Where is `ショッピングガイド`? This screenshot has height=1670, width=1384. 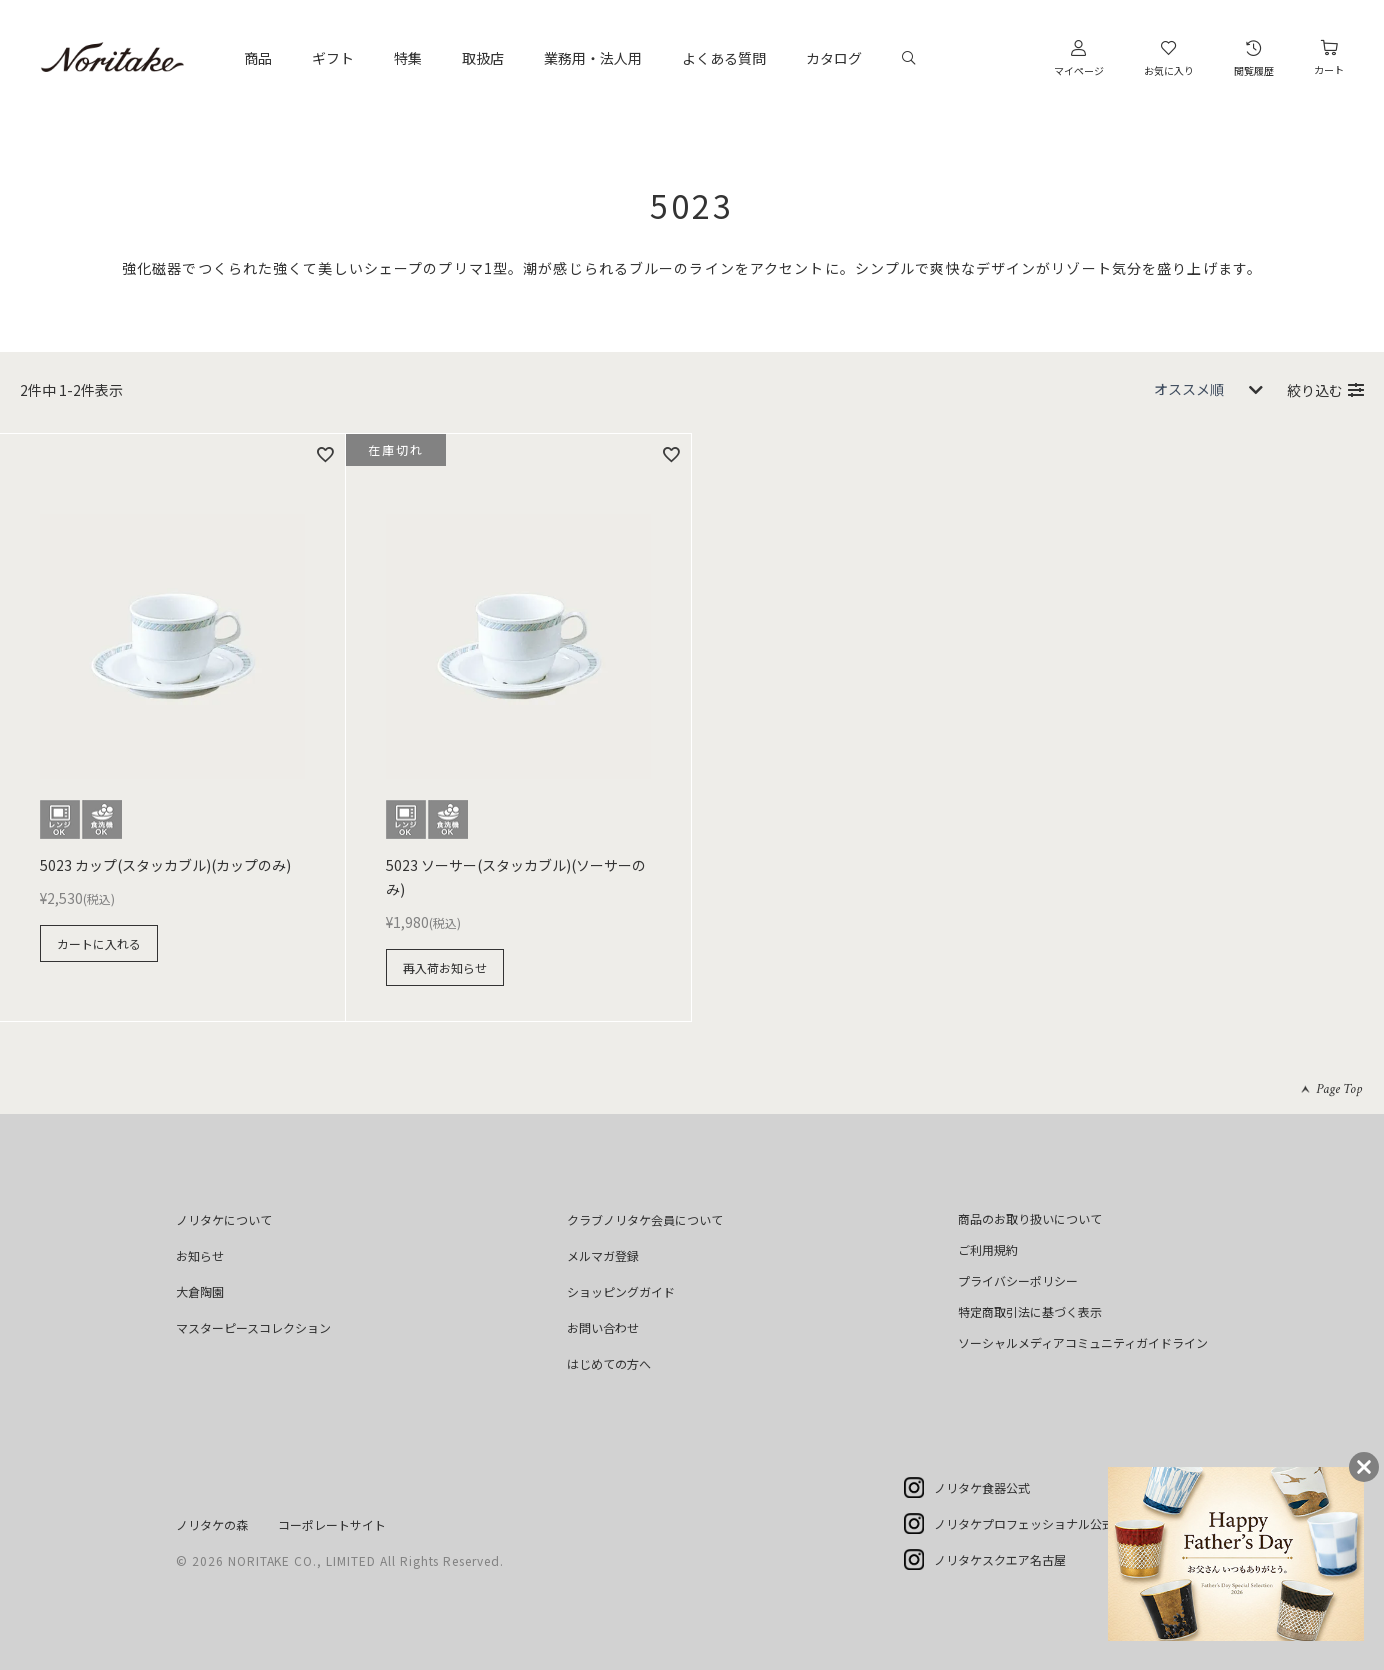
ショッピングガイド is located at coordinates (621, 1291).